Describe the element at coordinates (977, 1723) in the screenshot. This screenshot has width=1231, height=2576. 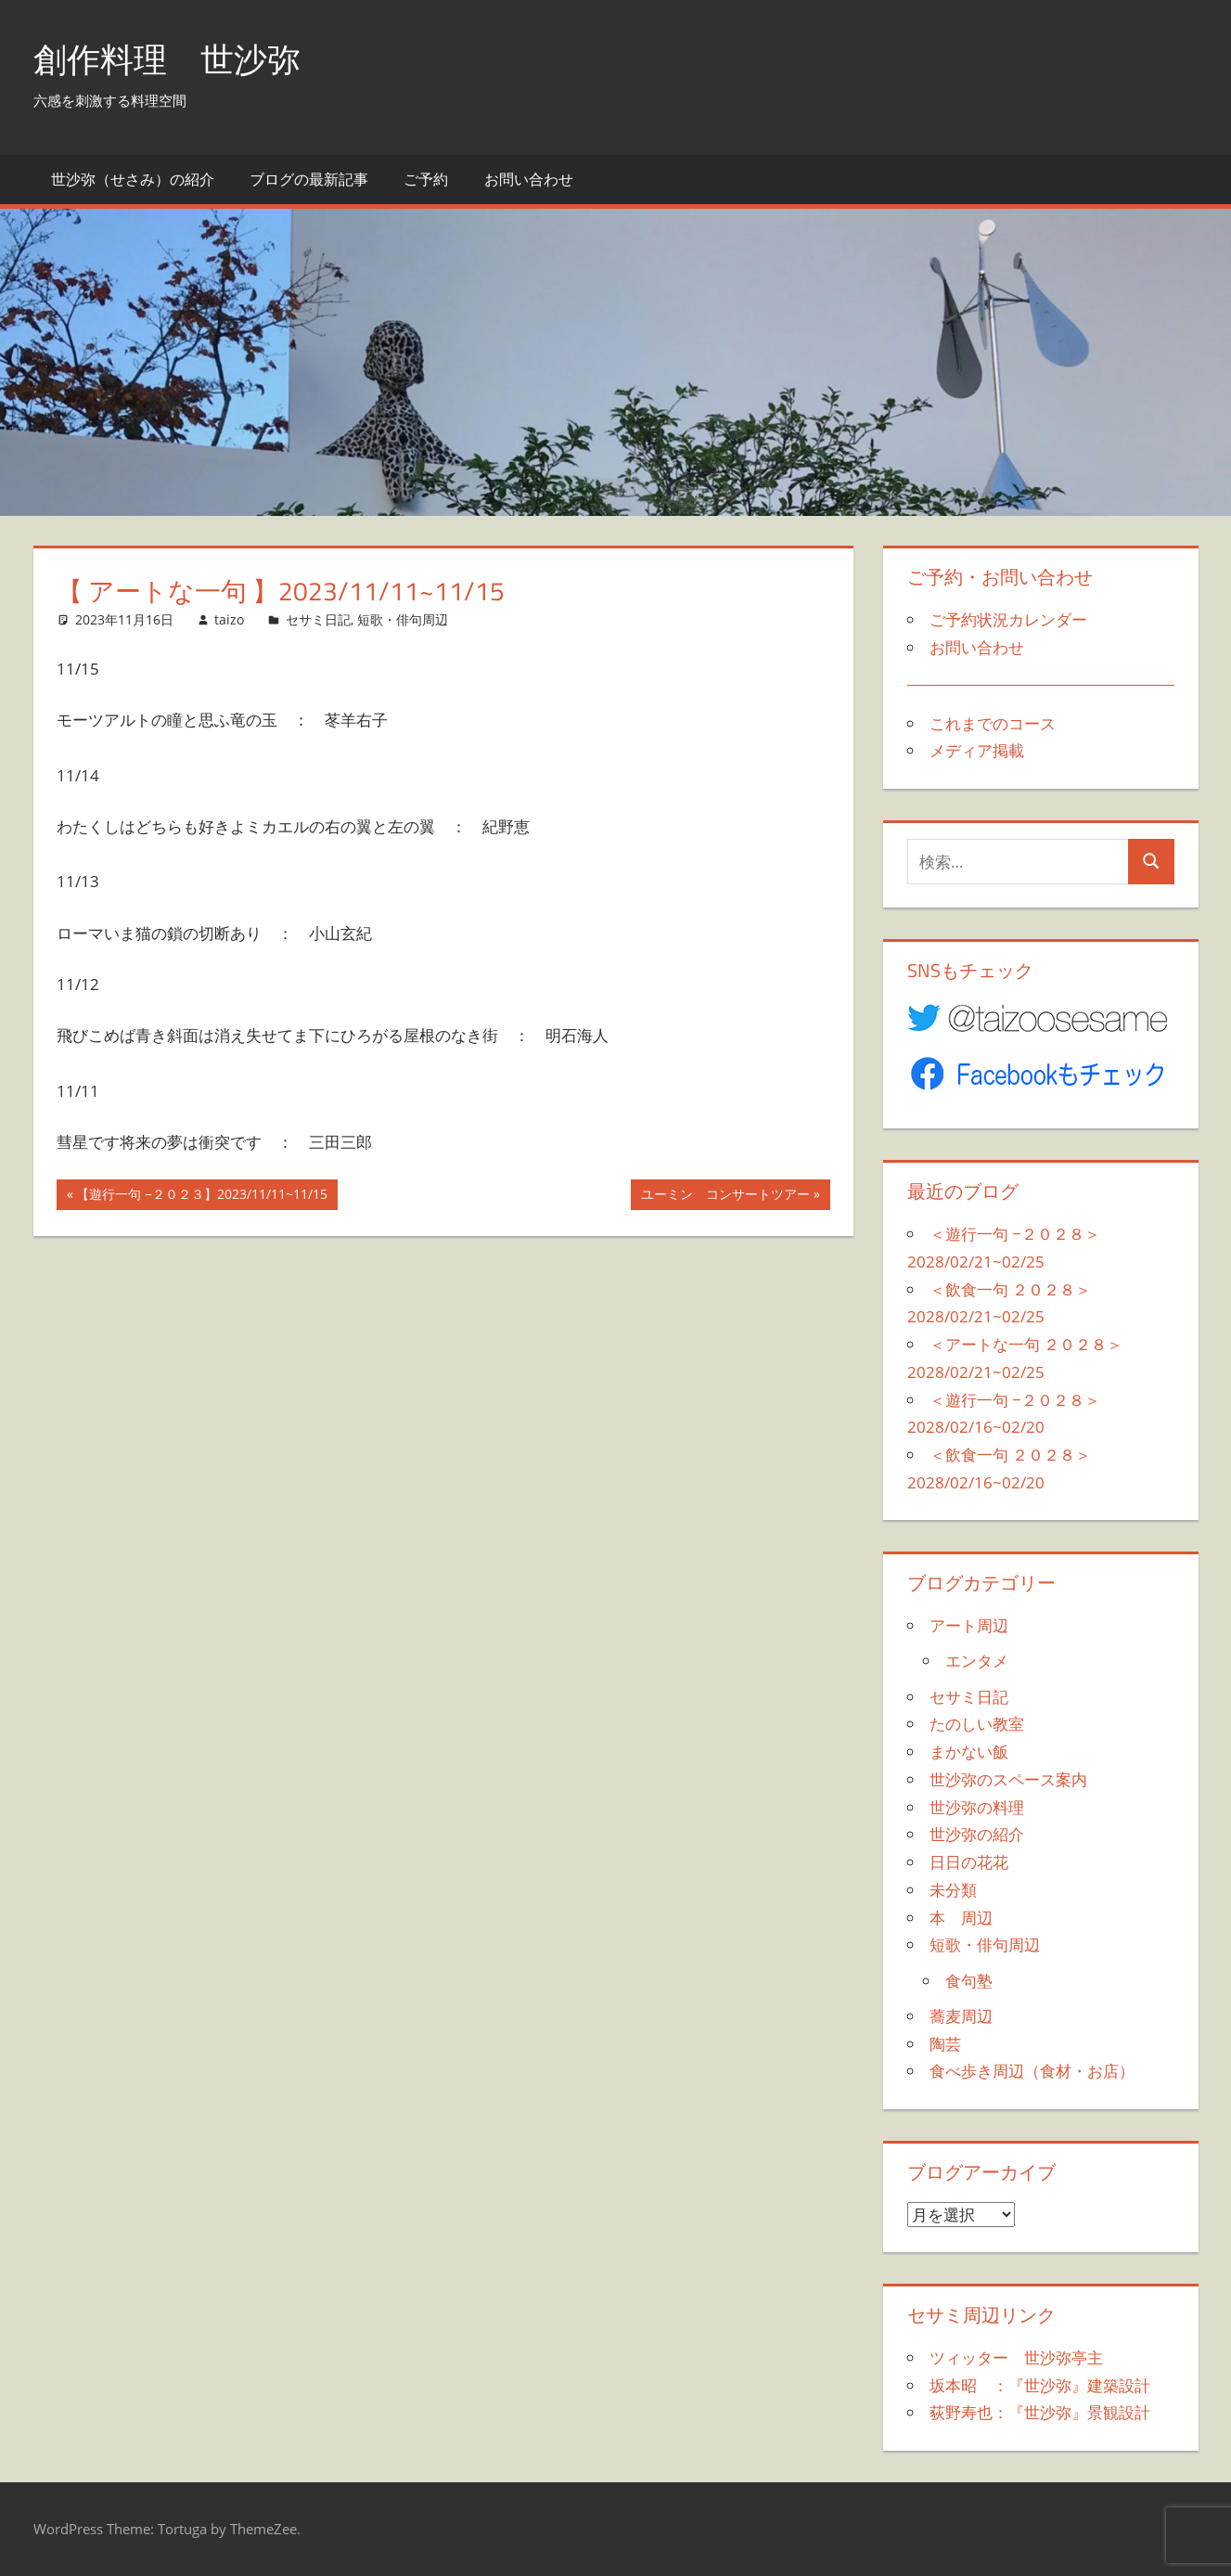
I see `たのしい教室` at that location.